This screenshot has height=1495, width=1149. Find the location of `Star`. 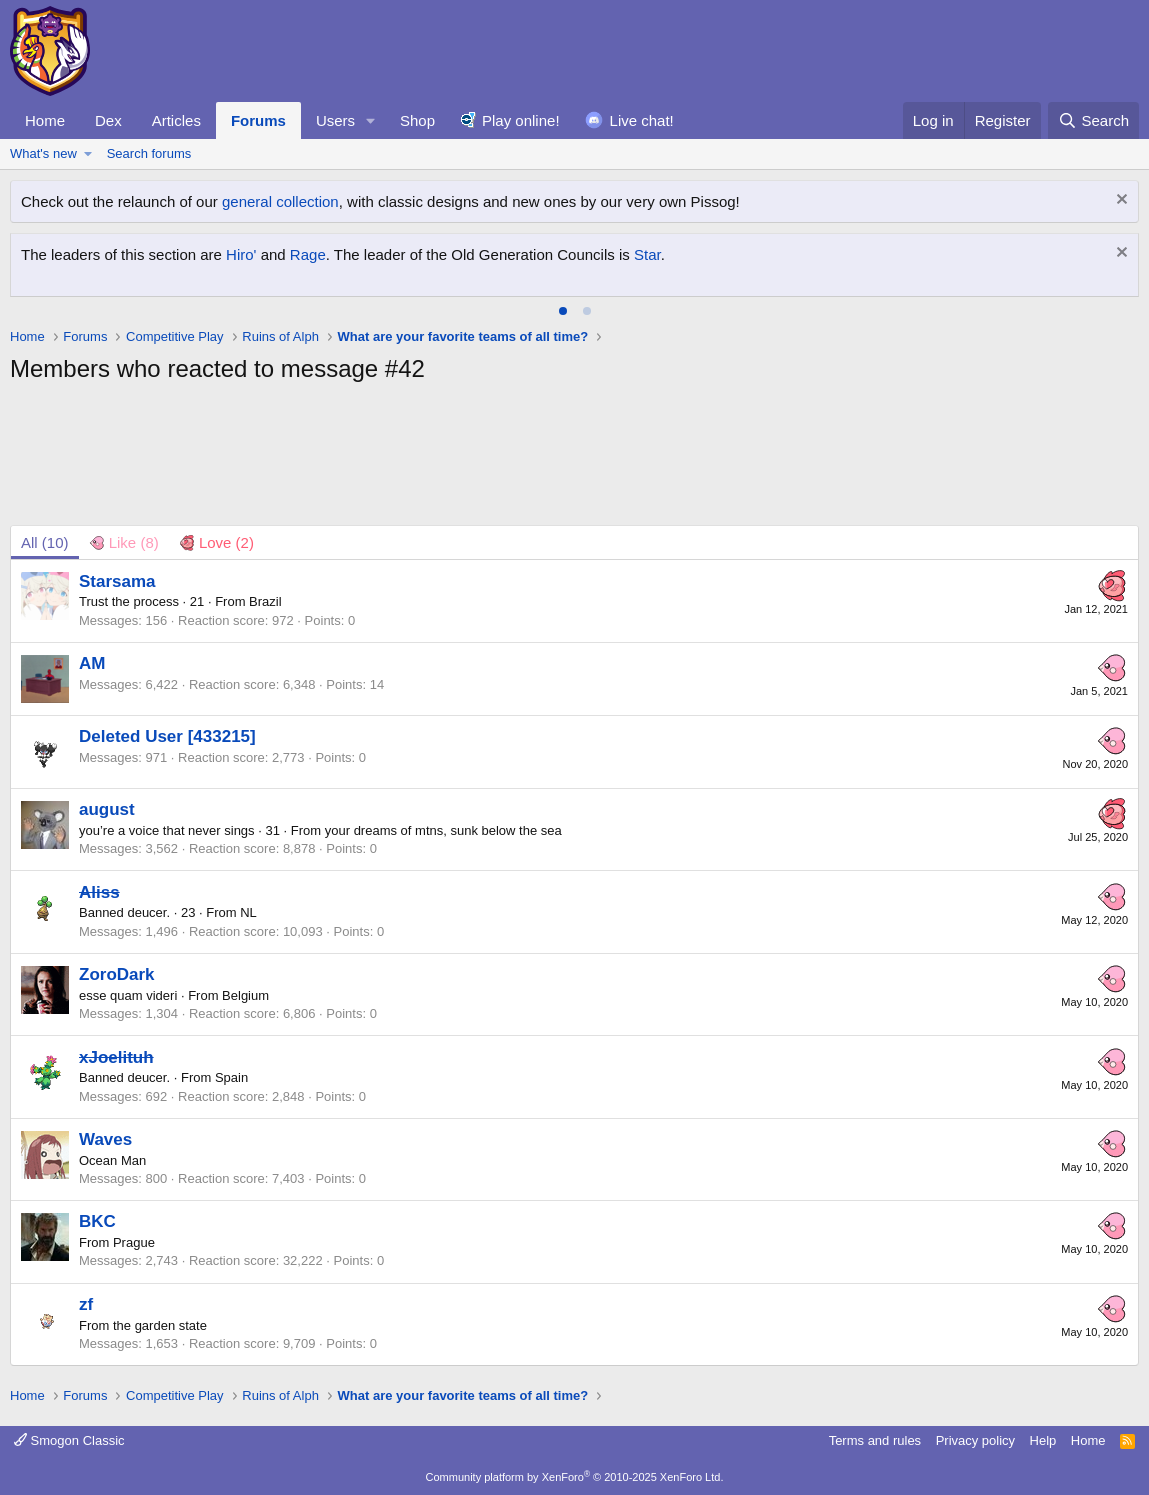

Star is located at coordinates (647, 254).